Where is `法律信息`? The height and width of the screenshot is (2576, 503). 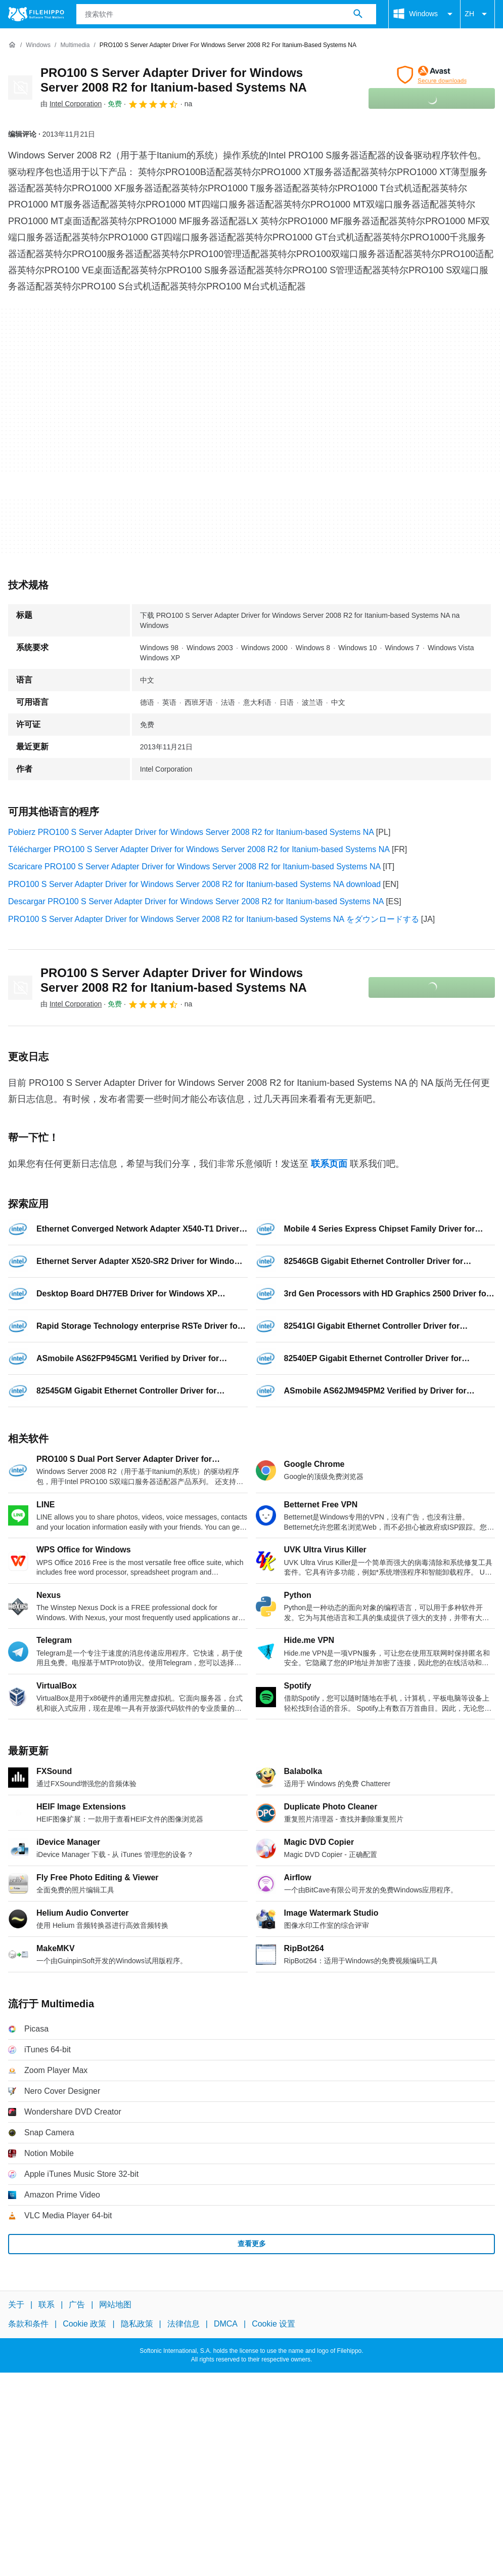 法律信息 is located at coordinates (183, 2324).